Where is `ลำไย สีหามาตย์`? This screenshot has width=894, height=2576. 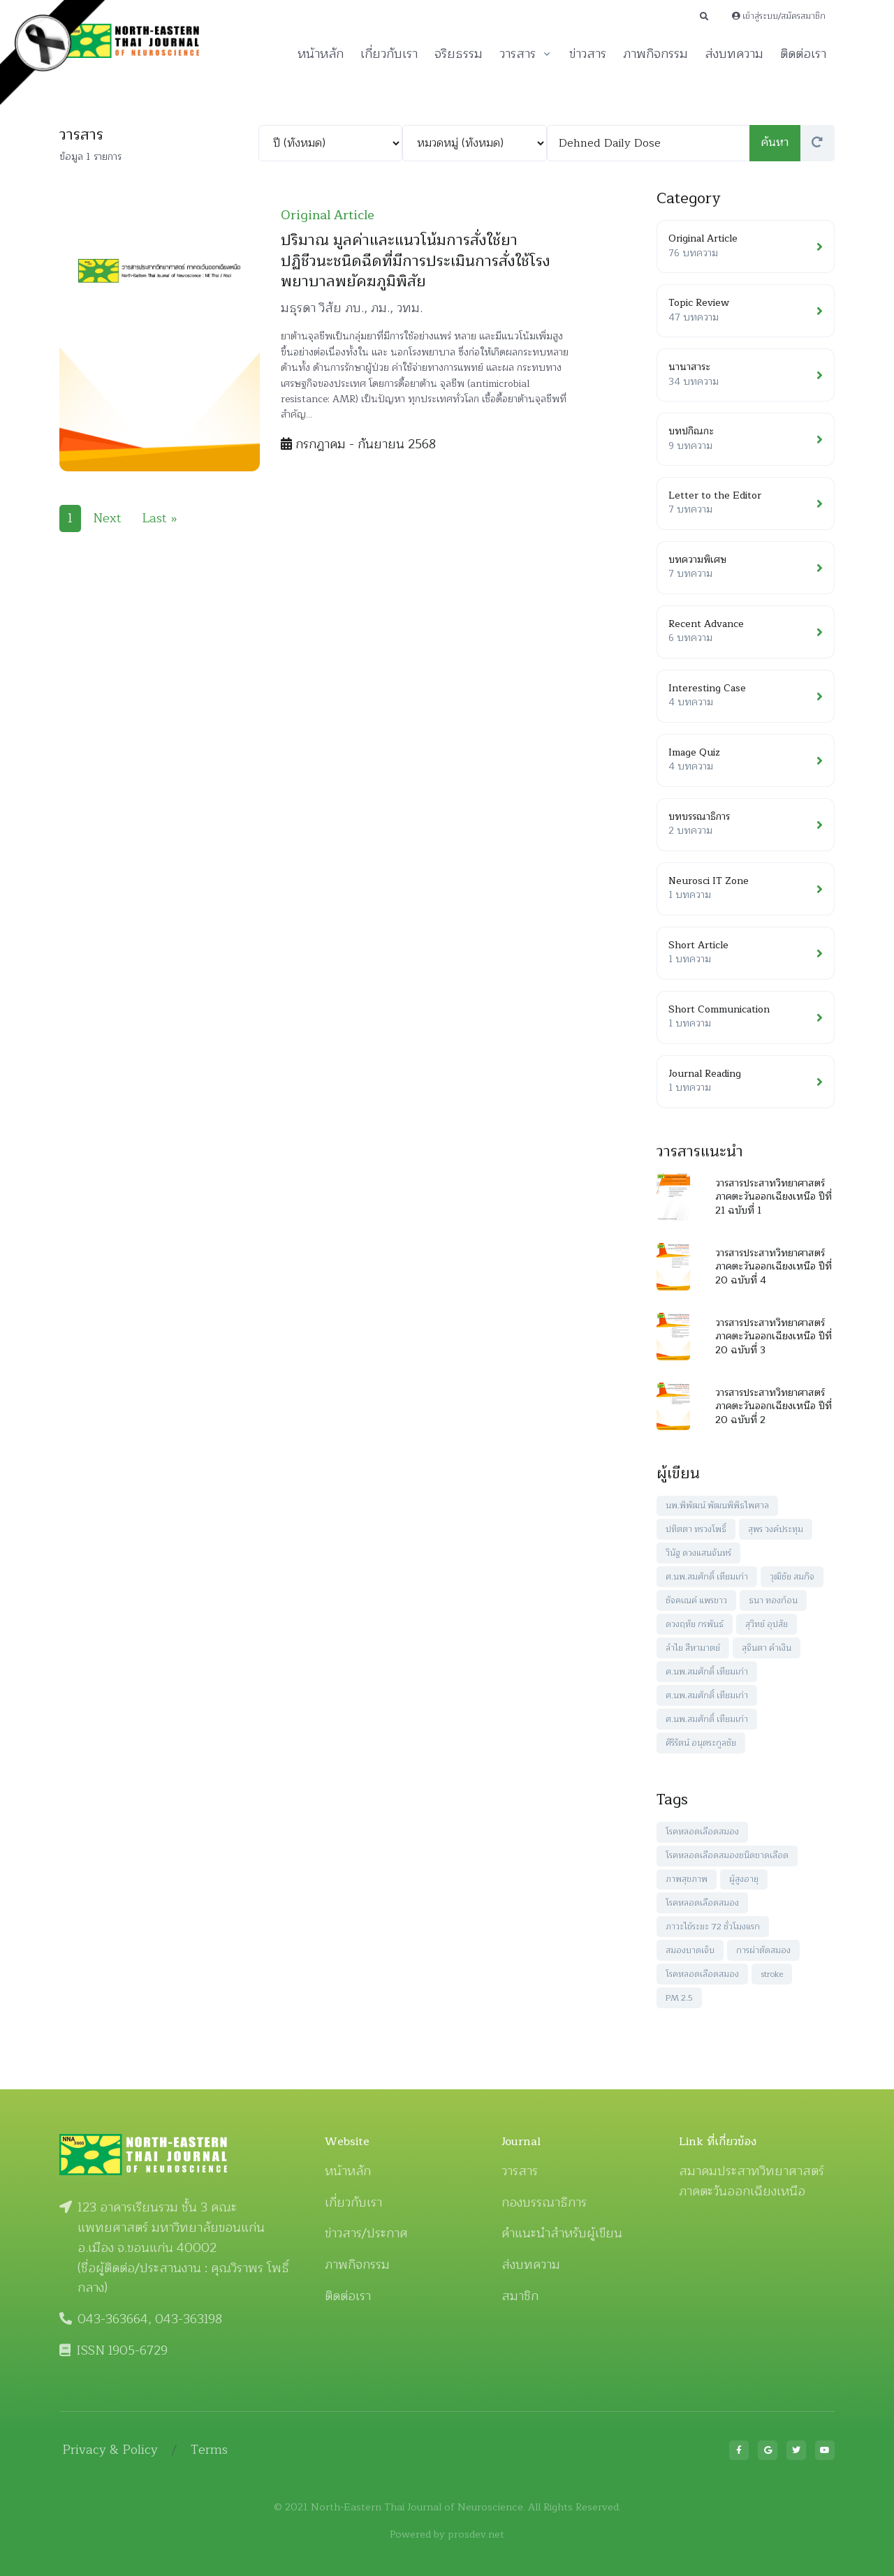 ลำไย สีหามาตย์ is located at coordinates (693, 1648).